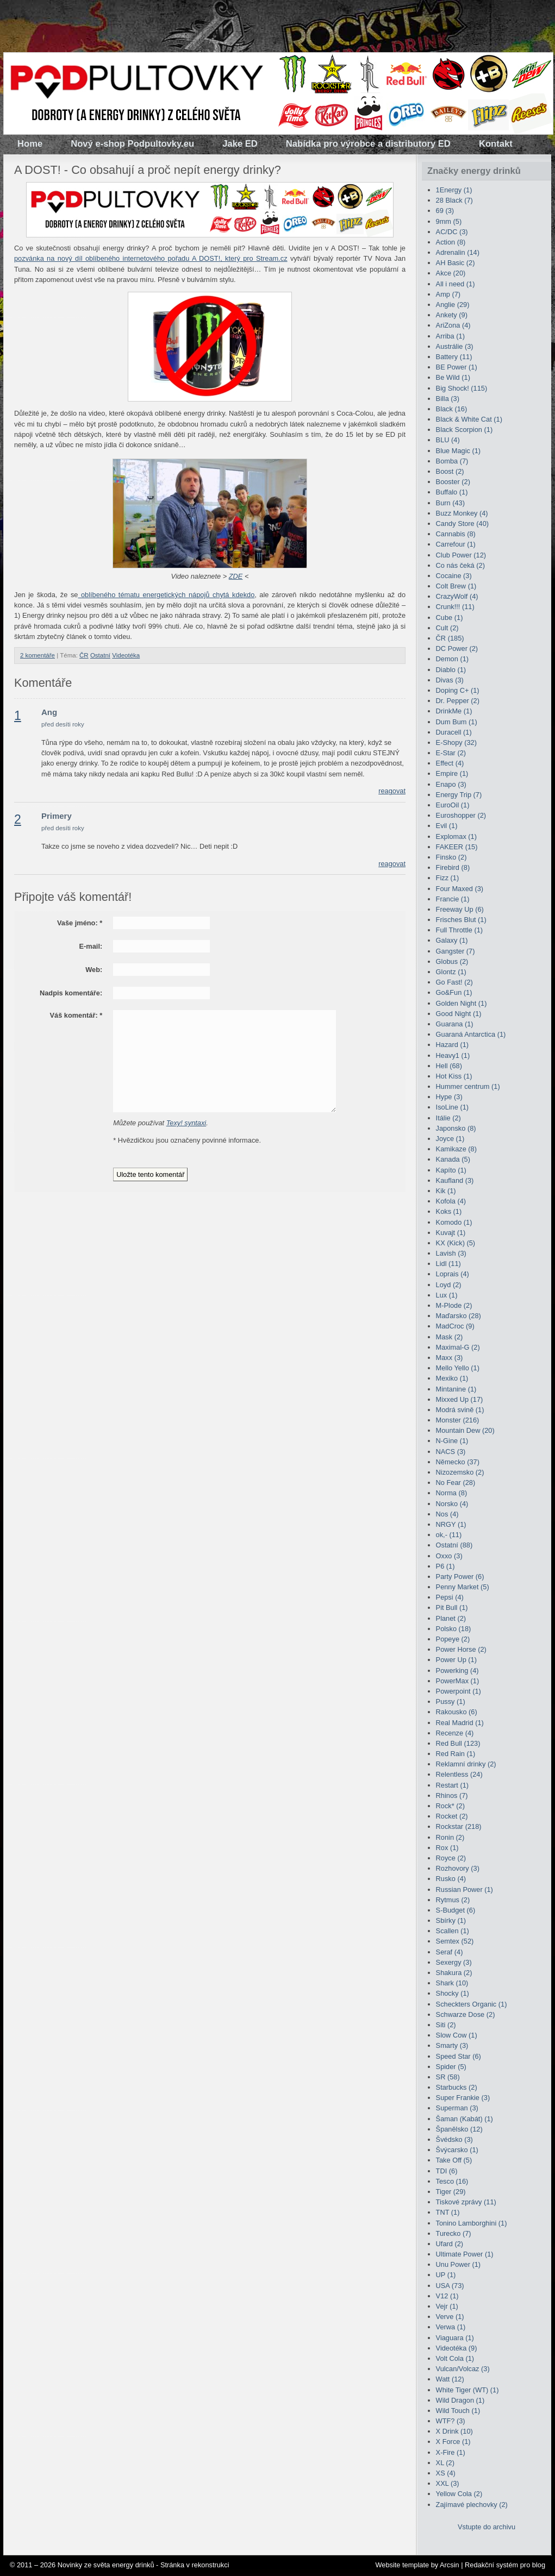  Describe the element at coordinates (447, 878) in the screenshot. I see `Fizz` at that location.